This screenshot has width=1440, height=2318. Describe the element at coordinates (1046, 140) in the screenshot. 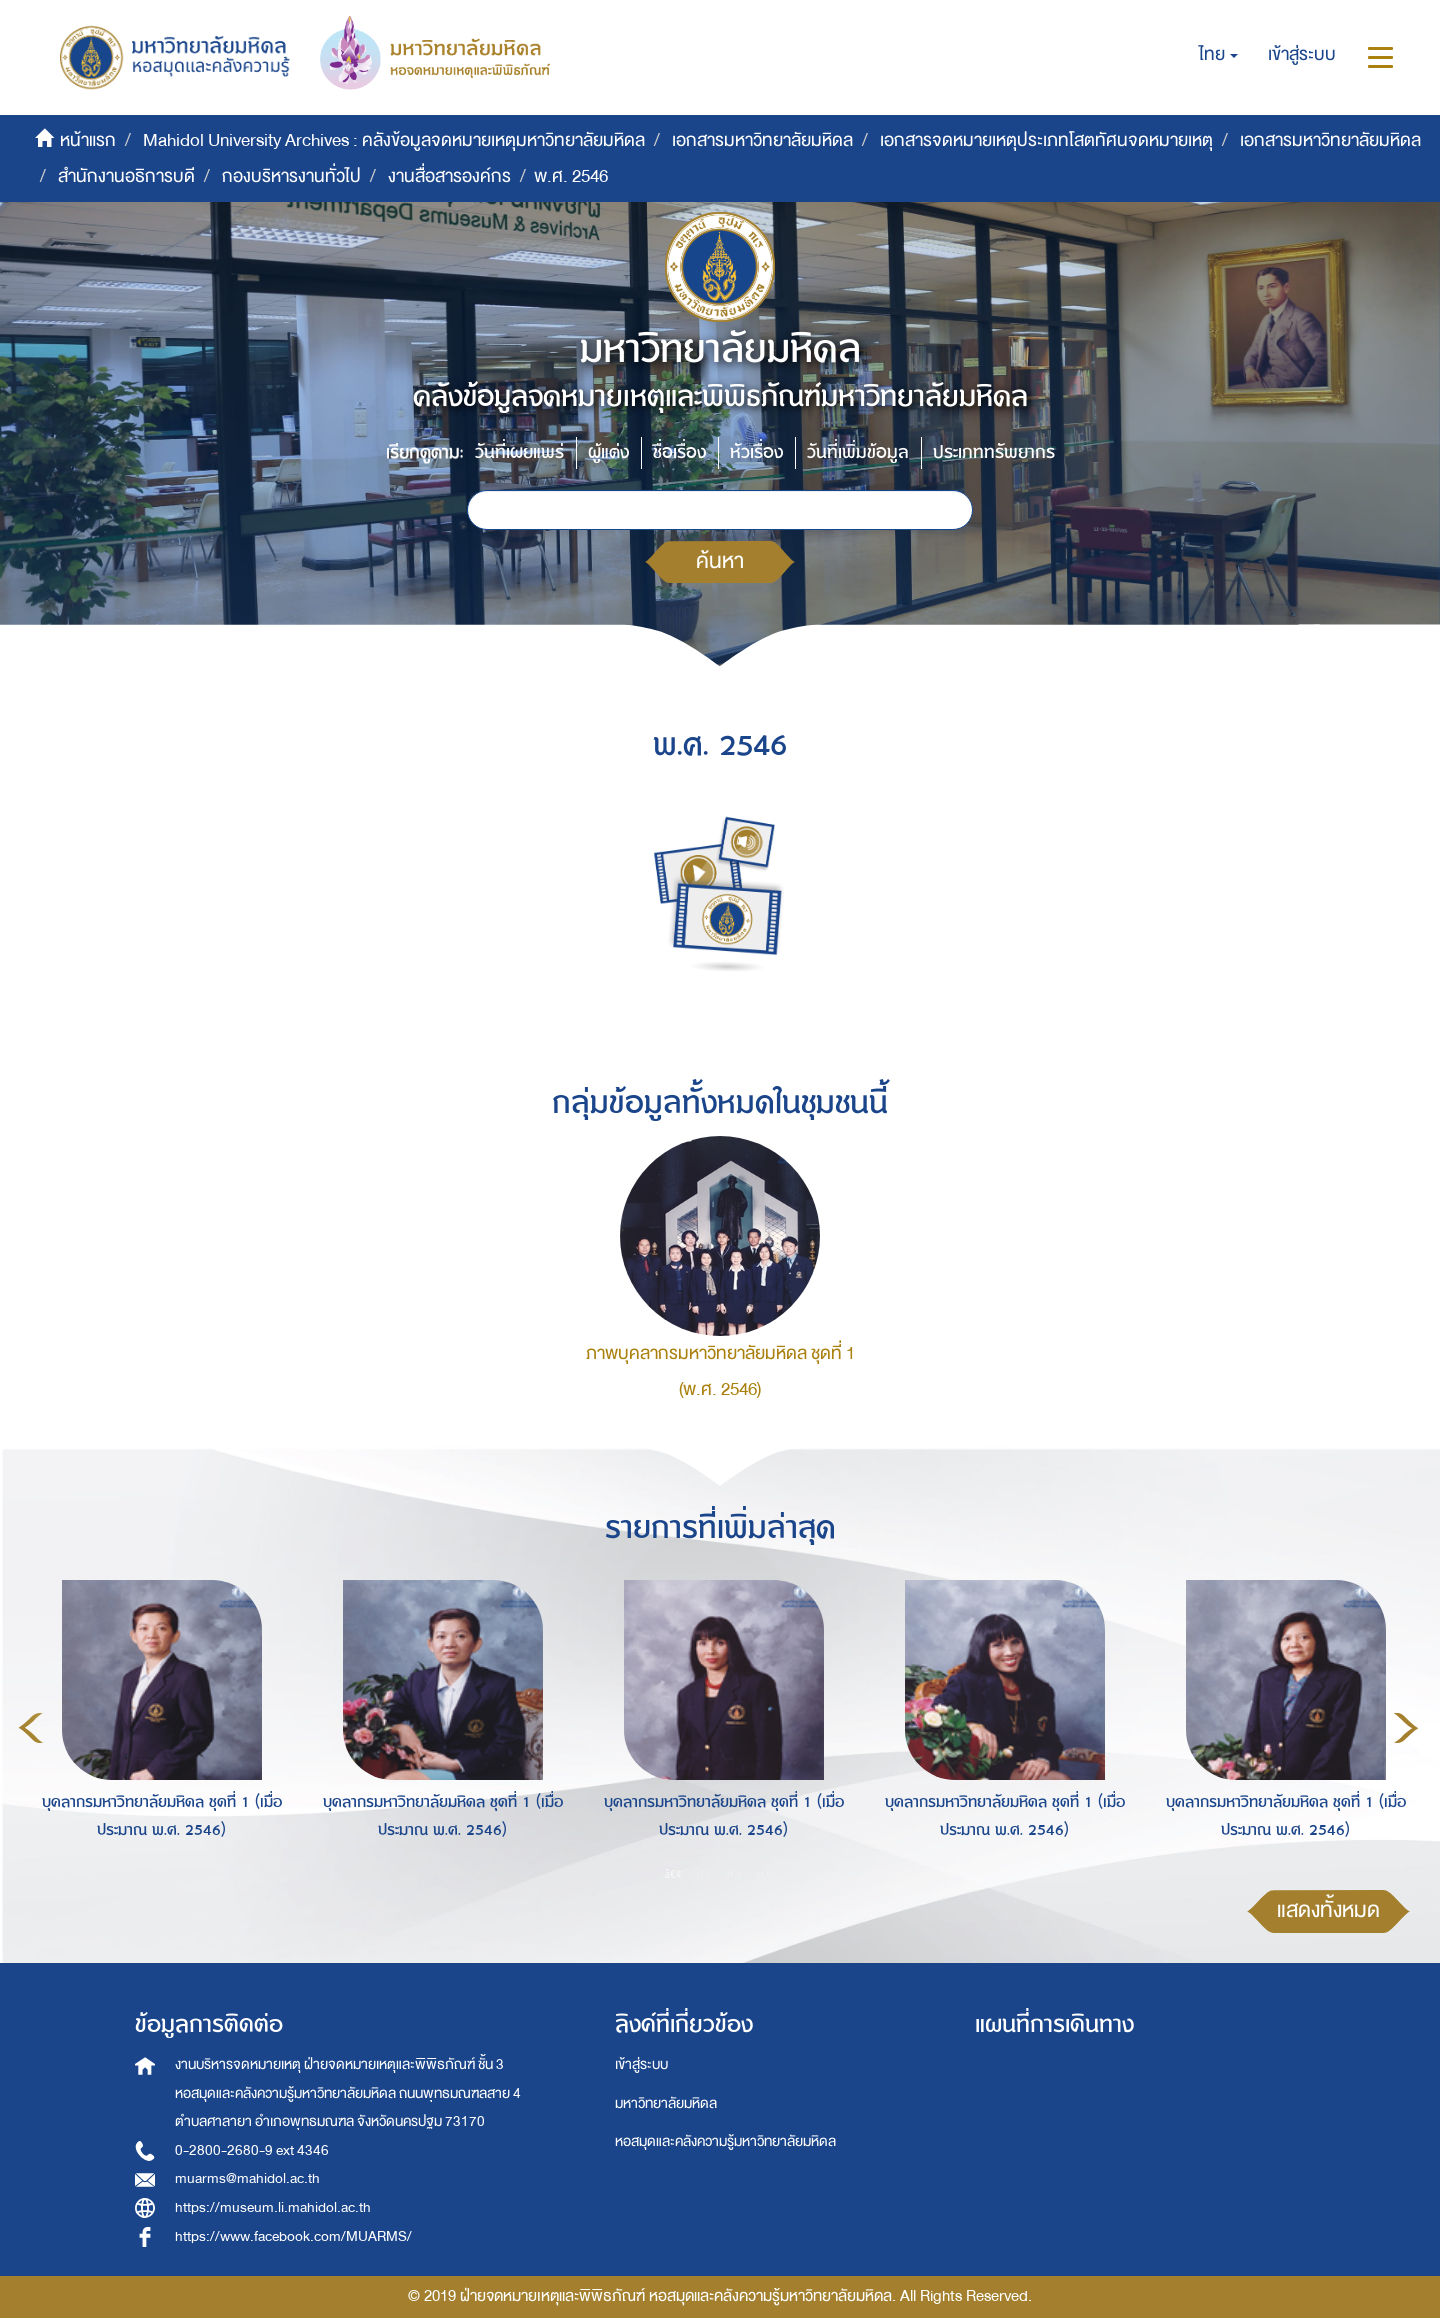

I see `เอกสารจดหมายเหตุประเภทโสตทัศนจดหมายเหตุ` at that location.